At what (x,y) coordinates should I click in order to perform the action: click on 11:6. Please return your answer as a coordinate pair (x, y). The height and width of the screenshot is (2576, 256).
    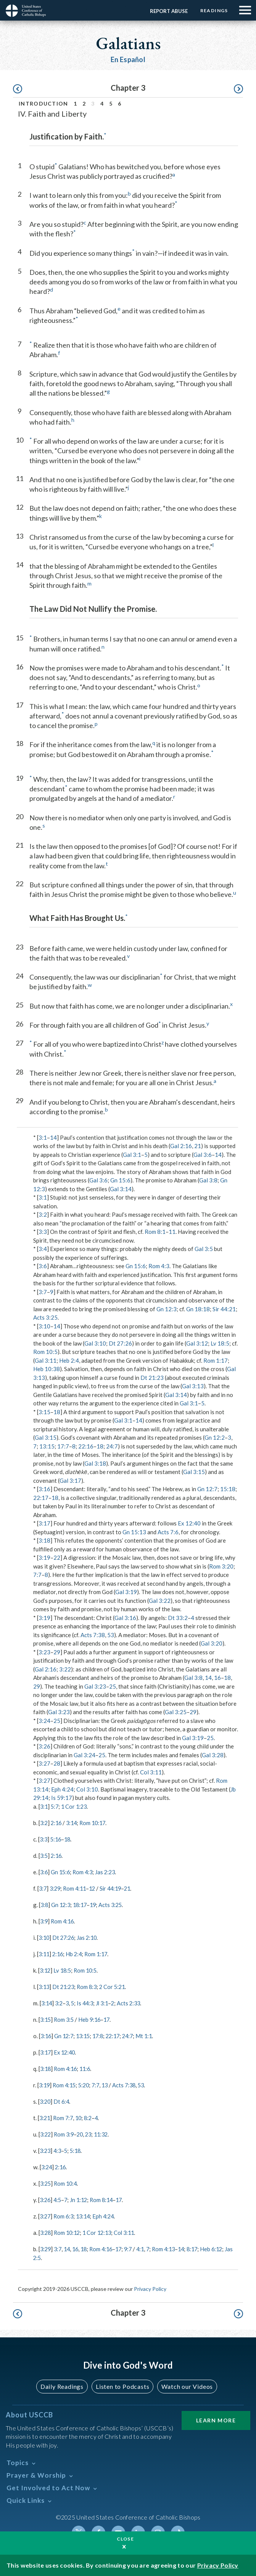
    Looking at the image, I should click on (88, 2065).